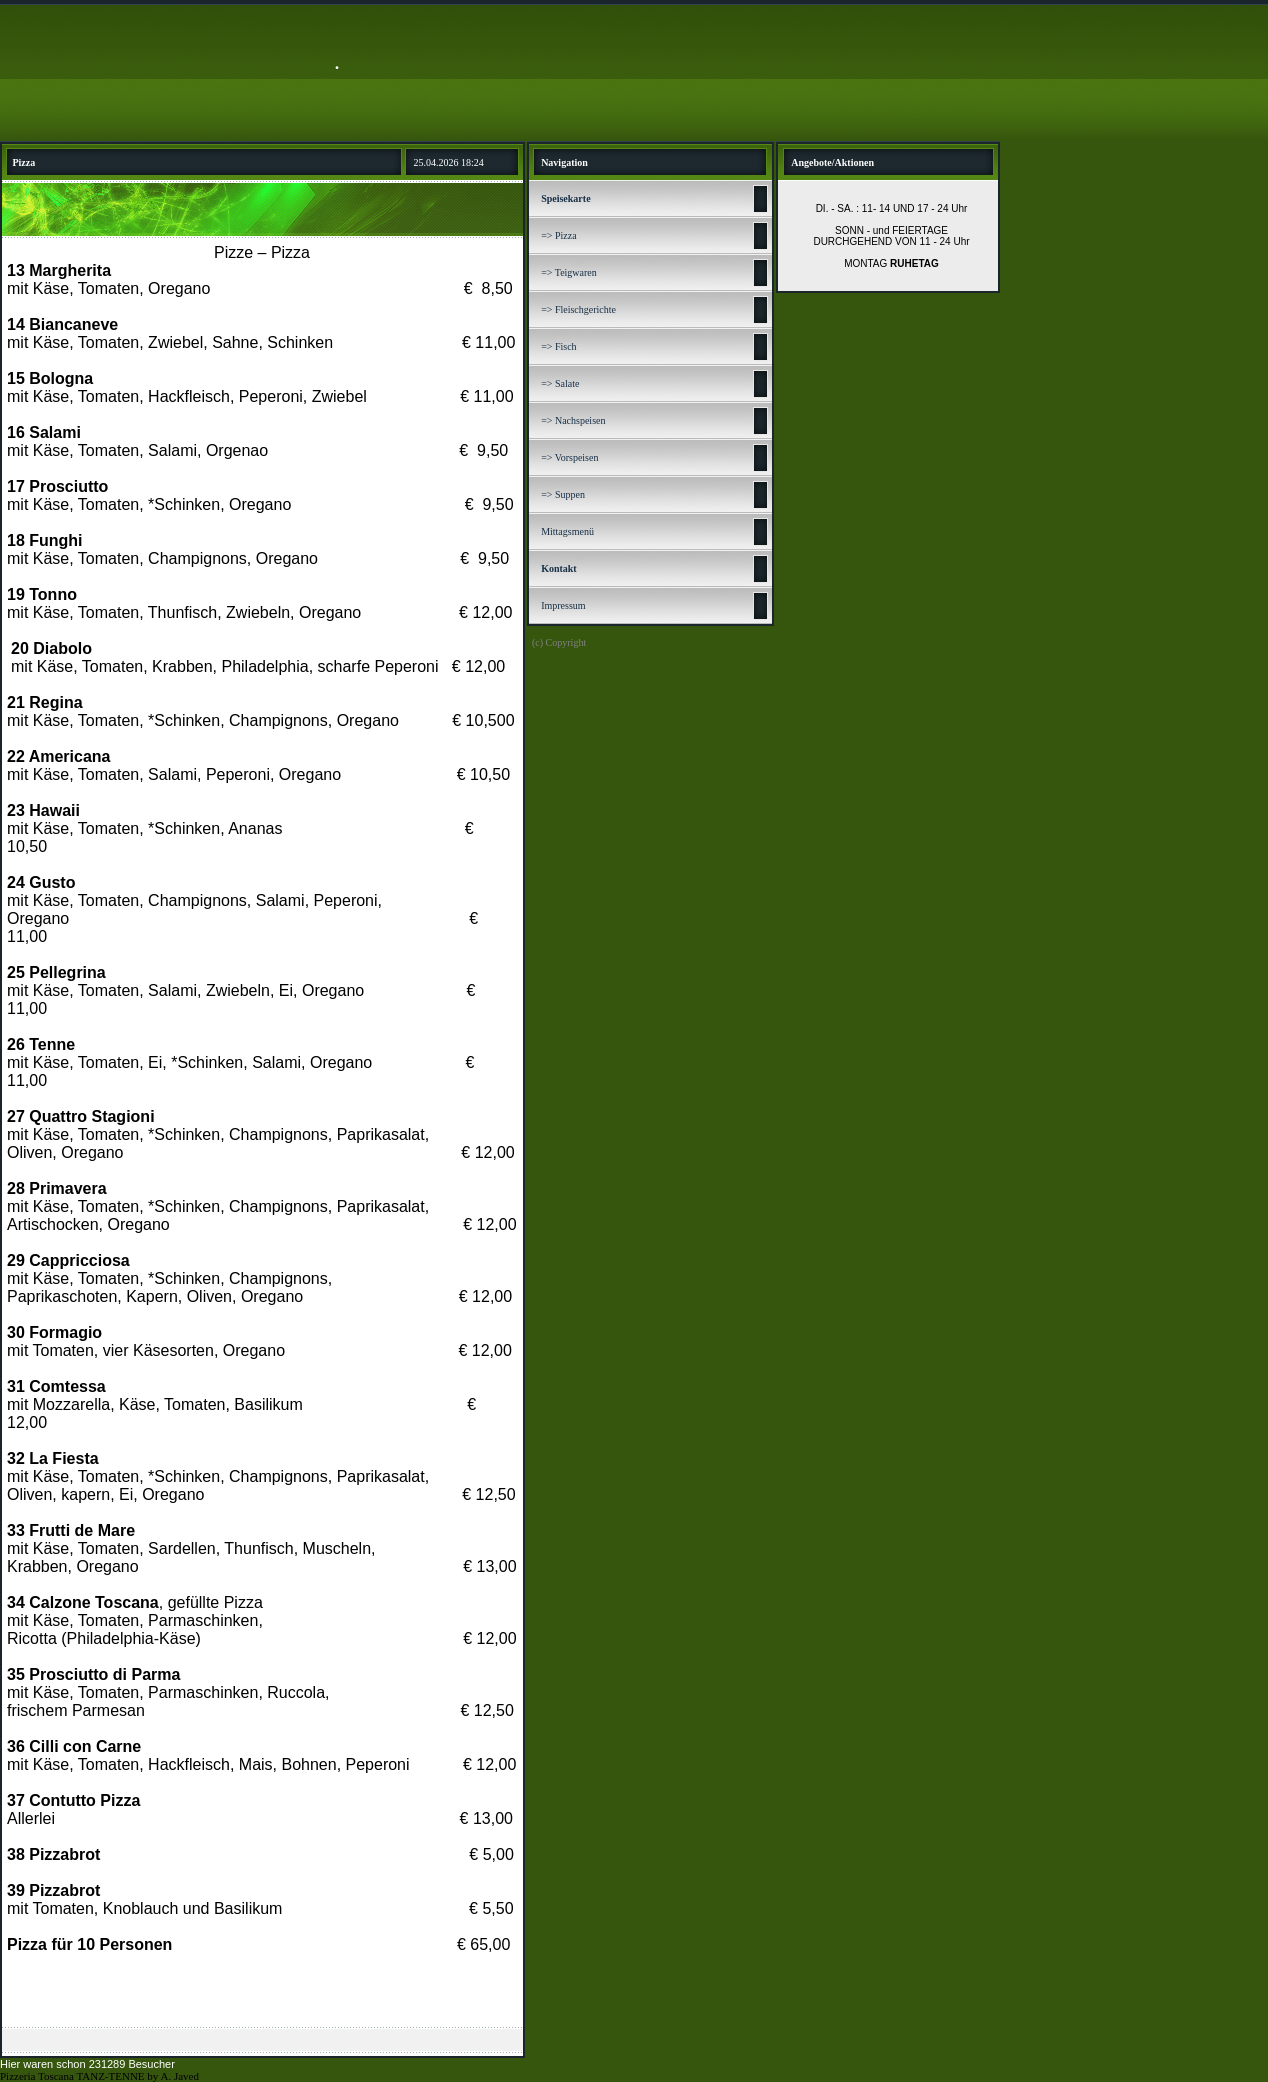 The height and width of the screenshot is (2082, 1268). I want to click on => Pizza, so click(558, 235).